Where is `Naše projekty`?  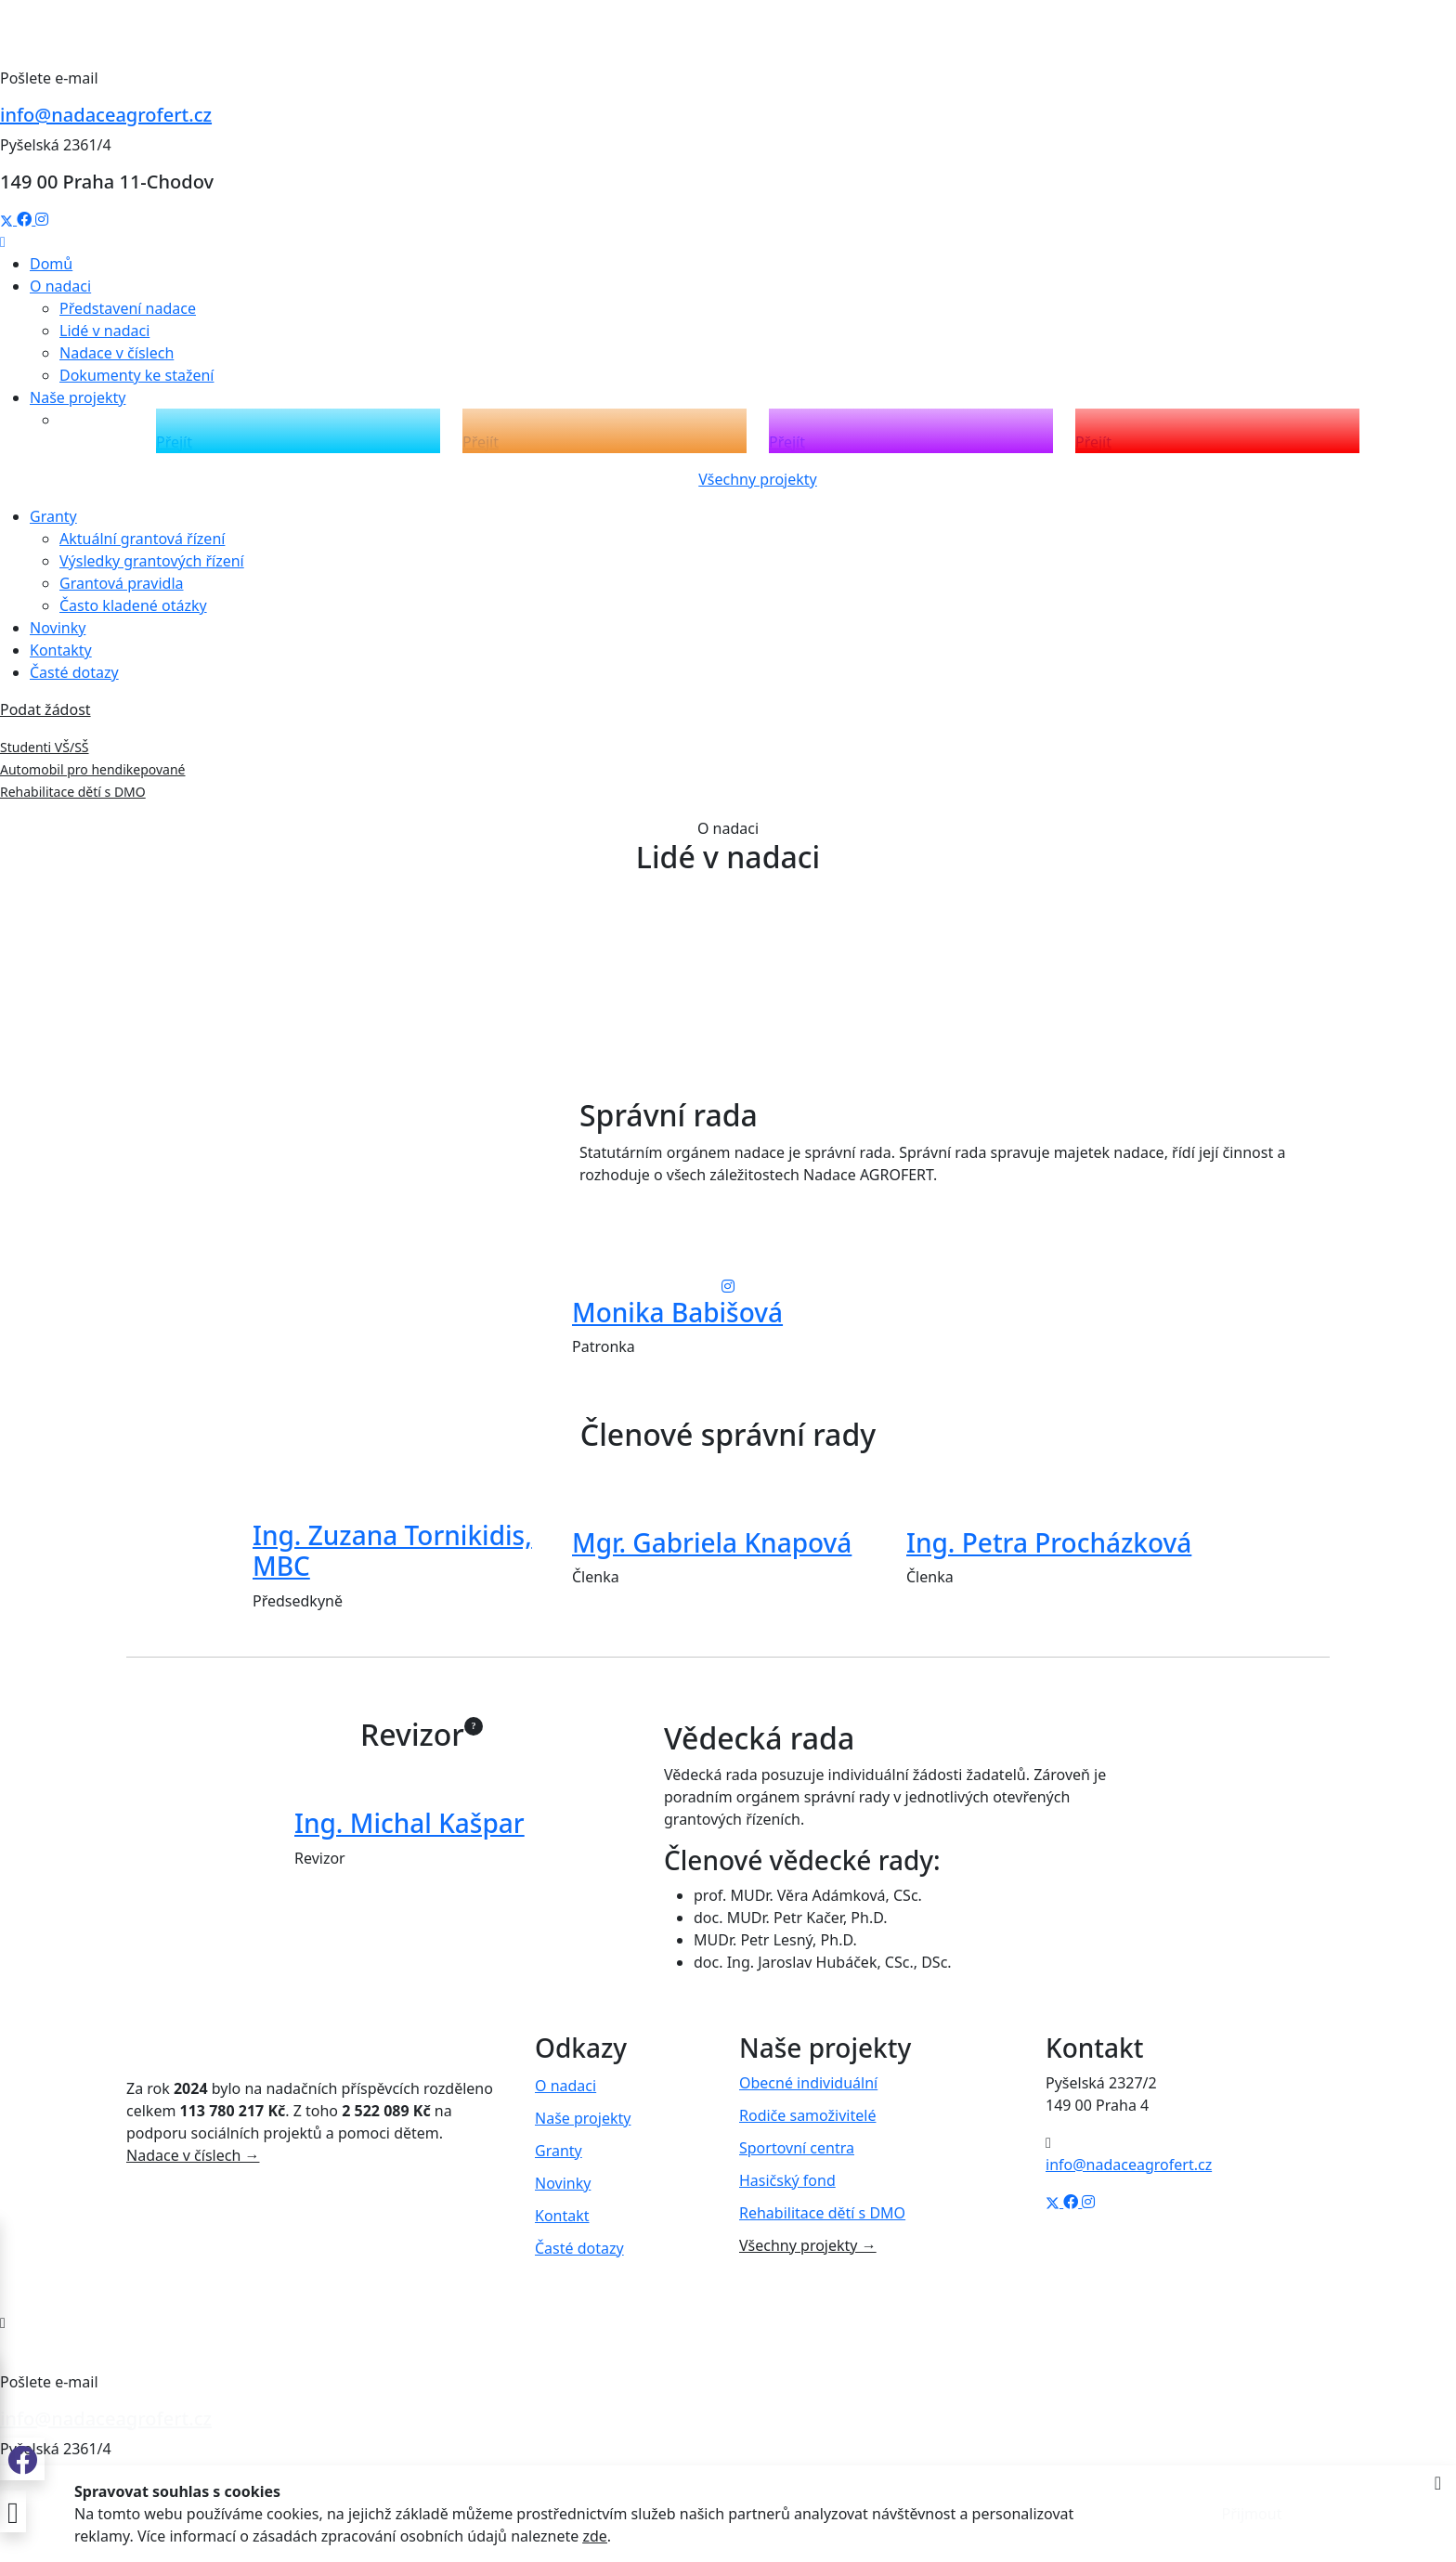 Naše projekty is located at coordinates (582, 2118).